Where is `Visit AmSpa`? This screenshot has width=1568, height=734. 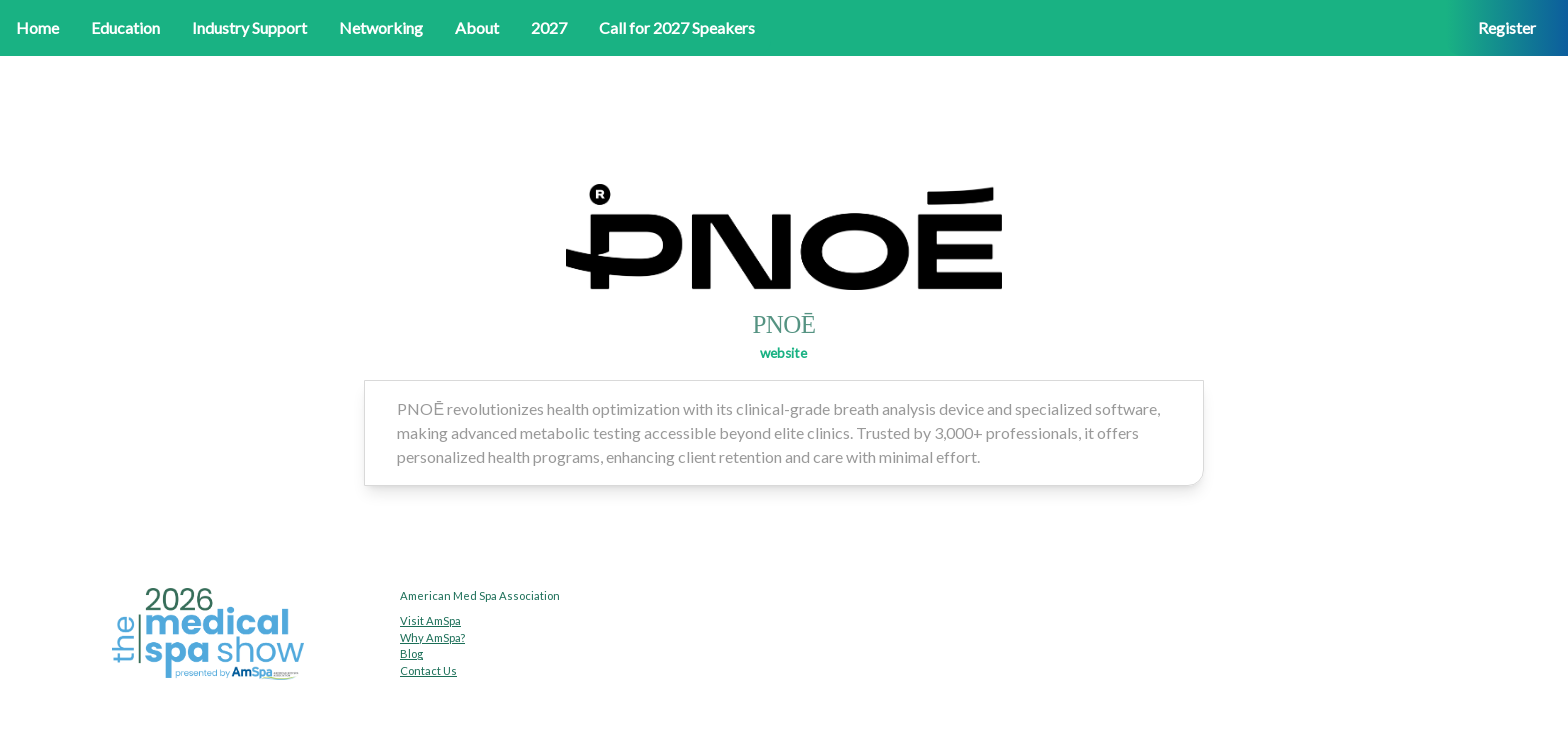 Visit AmSpa is located at coordinates (430, 620).